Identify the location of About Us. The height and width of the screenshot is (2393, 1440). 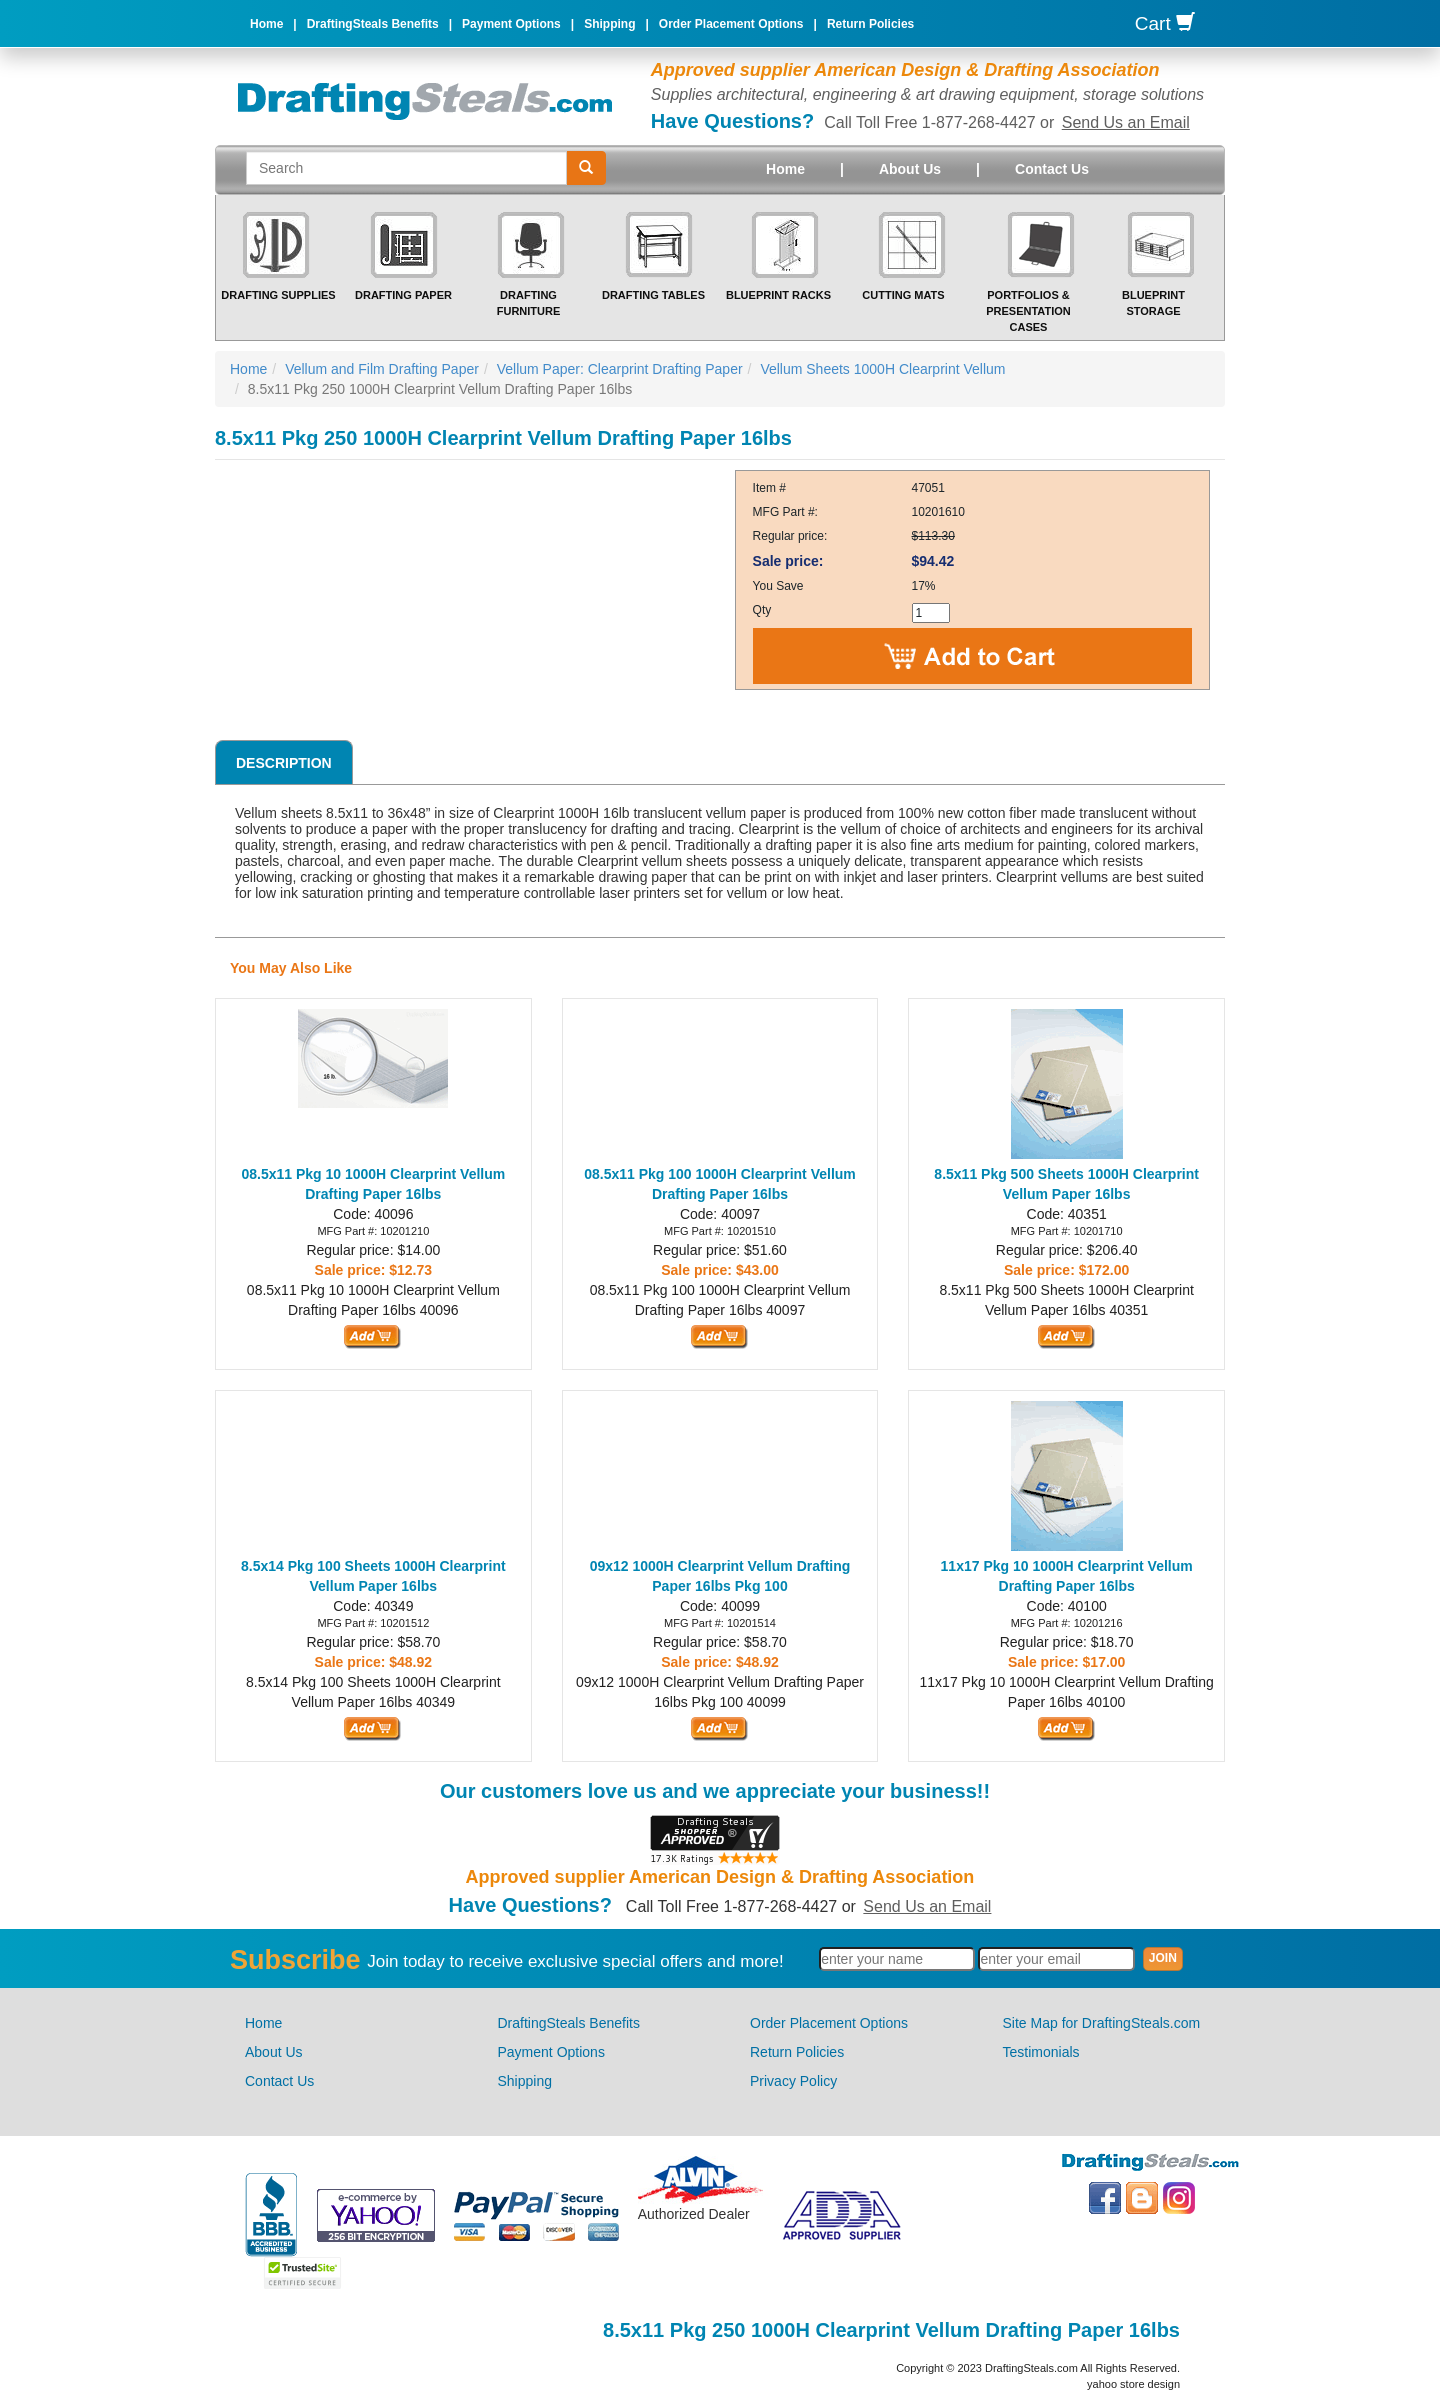
(910, 169).